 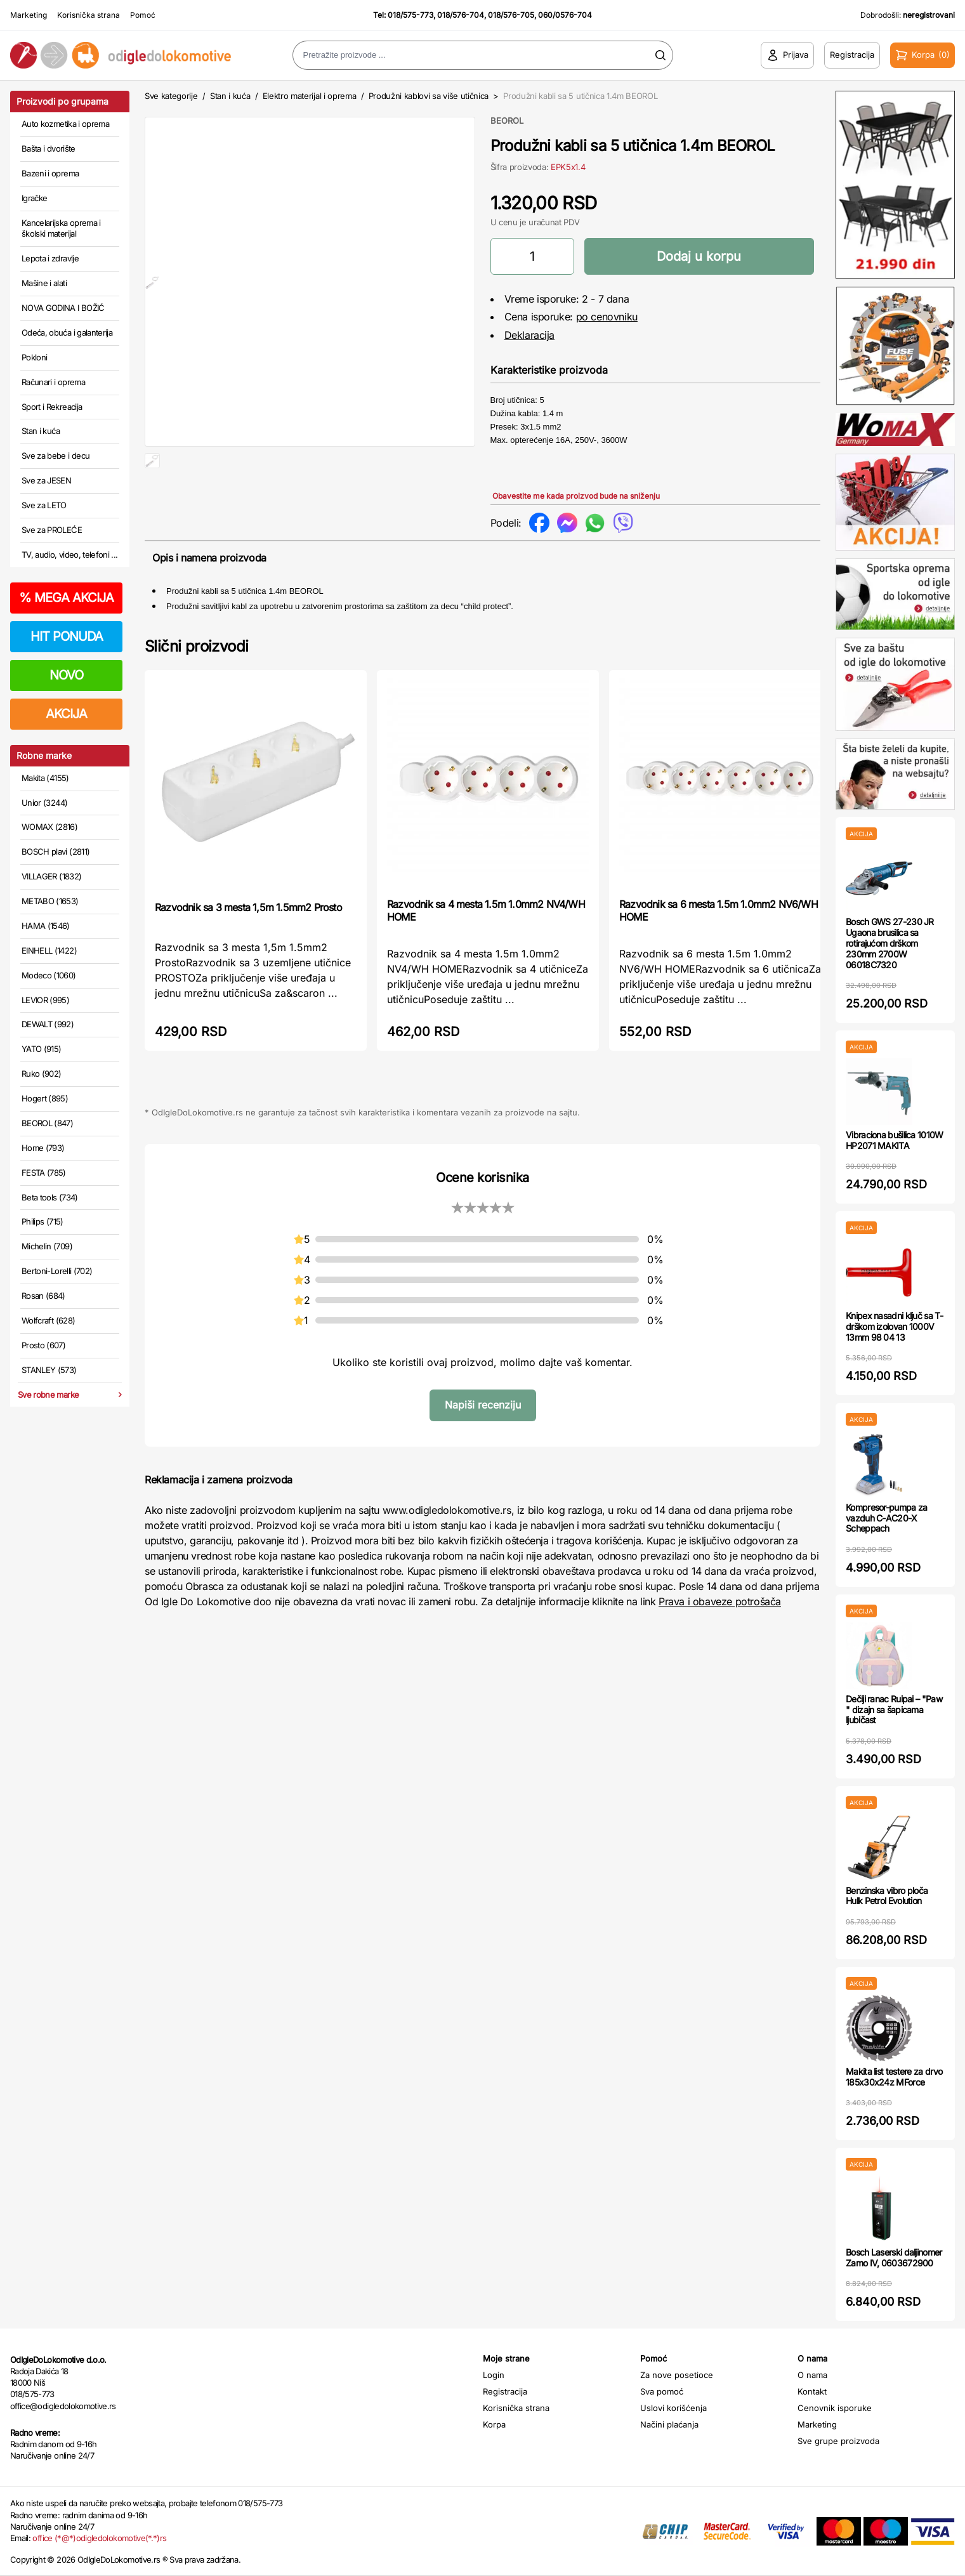 I want to click on Bosch Laserski daljinomer Zamo IV, 0603672900, so click(x=894, y=2257).